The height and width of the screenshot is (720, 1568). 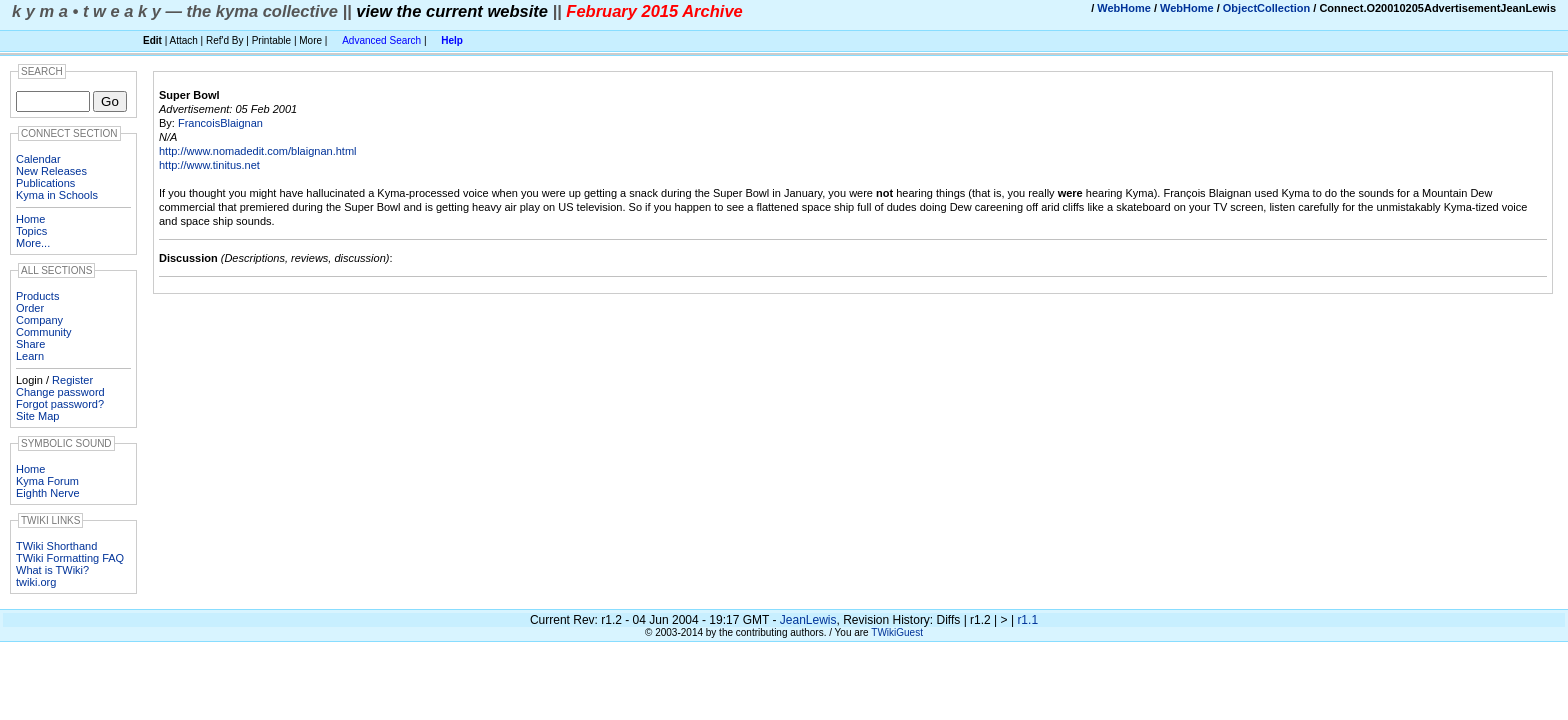 I want to click on JeanLewis, so click(x=808, y=620).